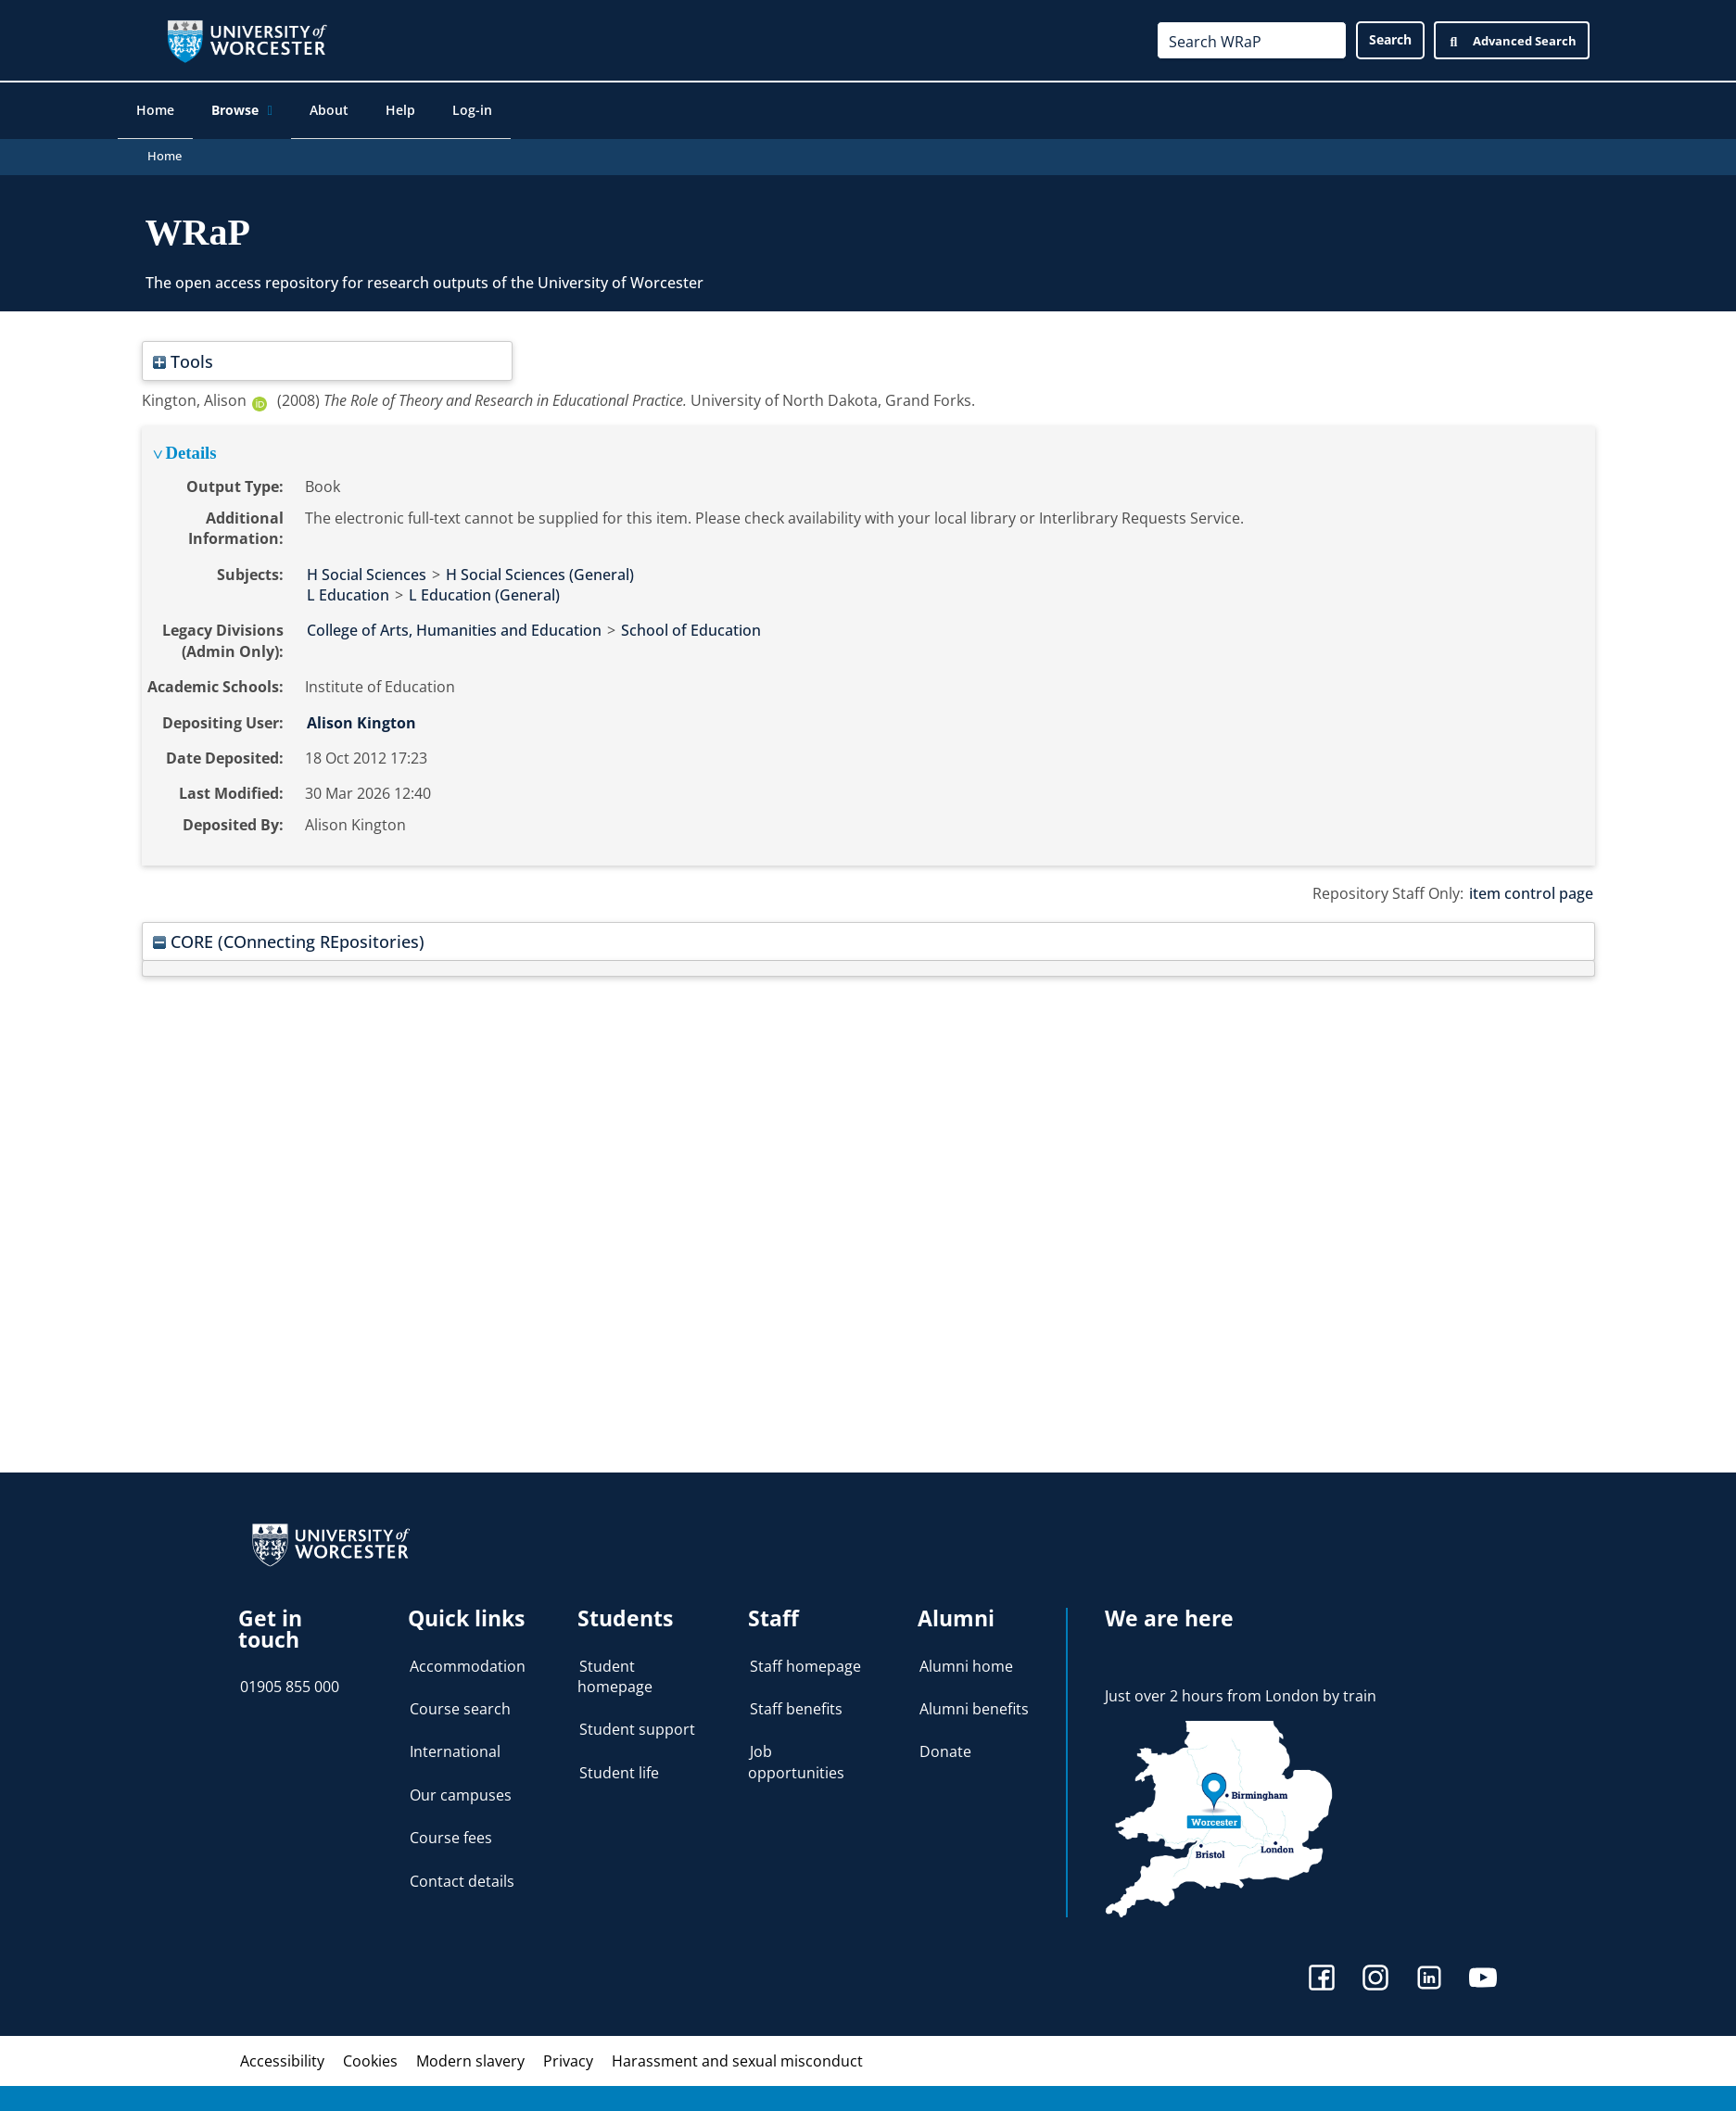 This screenshot has height=2111, width=1736. What do you see at coordinates (286, 112) in the screenshot?
I see `[application]` at bounding box center [286, 112].